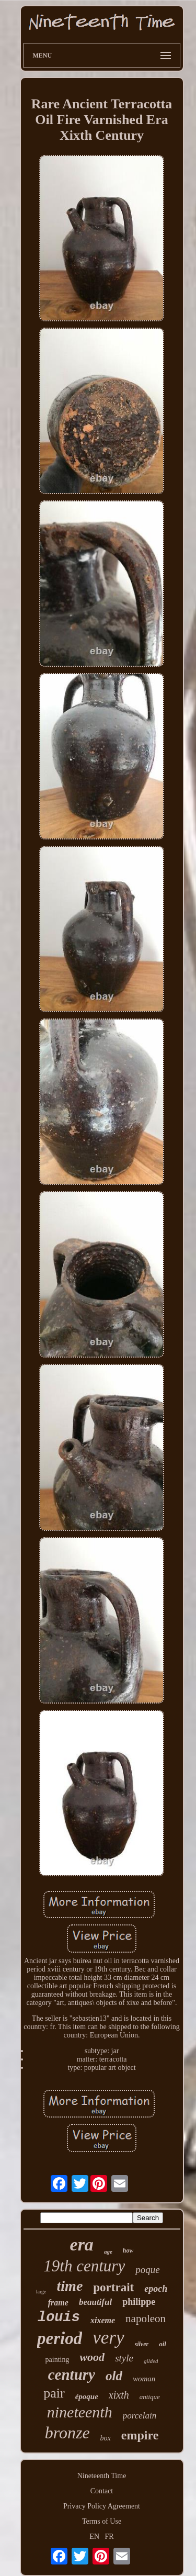 The image size is (196, 2576). I want to click on empire, so click(140, 2435).